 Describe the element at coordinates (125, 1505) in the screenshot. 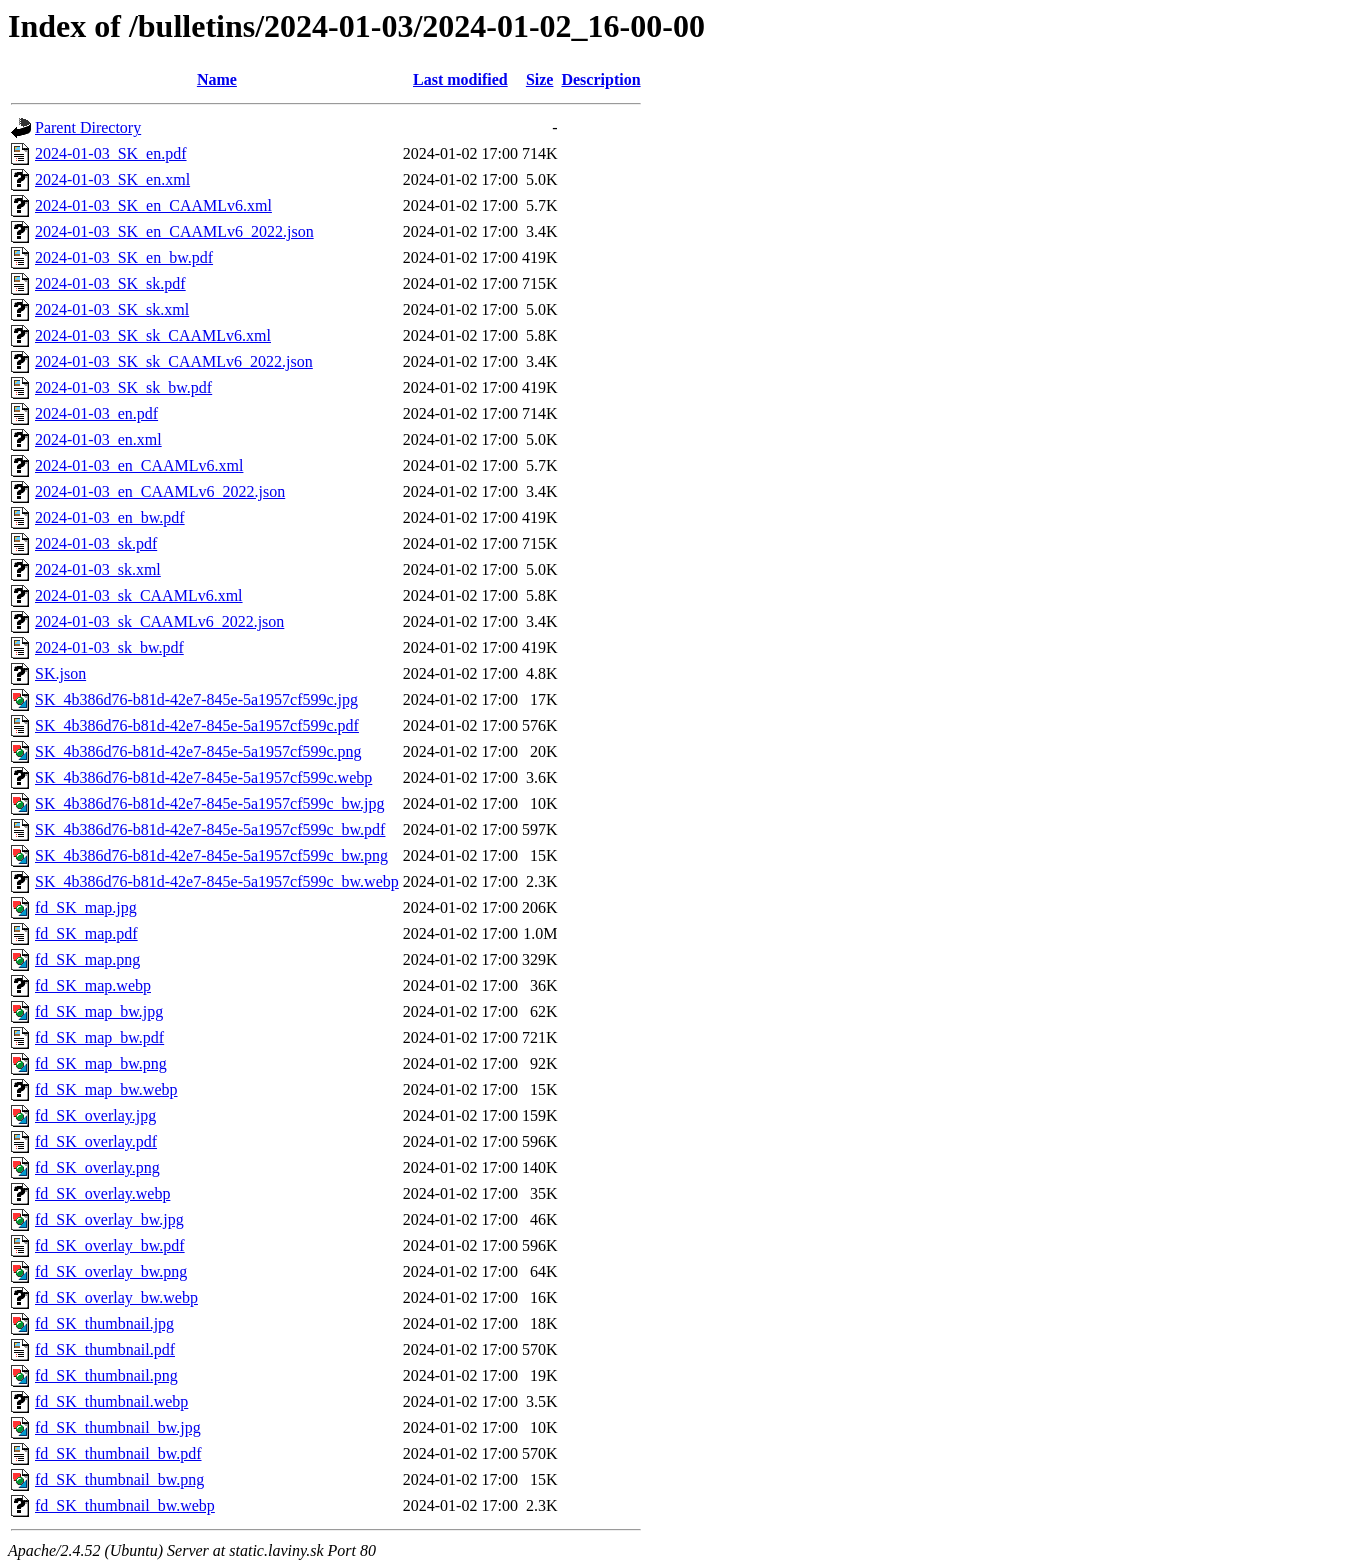

I see `fd_SK_thumbnail_bw.webp` at that location.